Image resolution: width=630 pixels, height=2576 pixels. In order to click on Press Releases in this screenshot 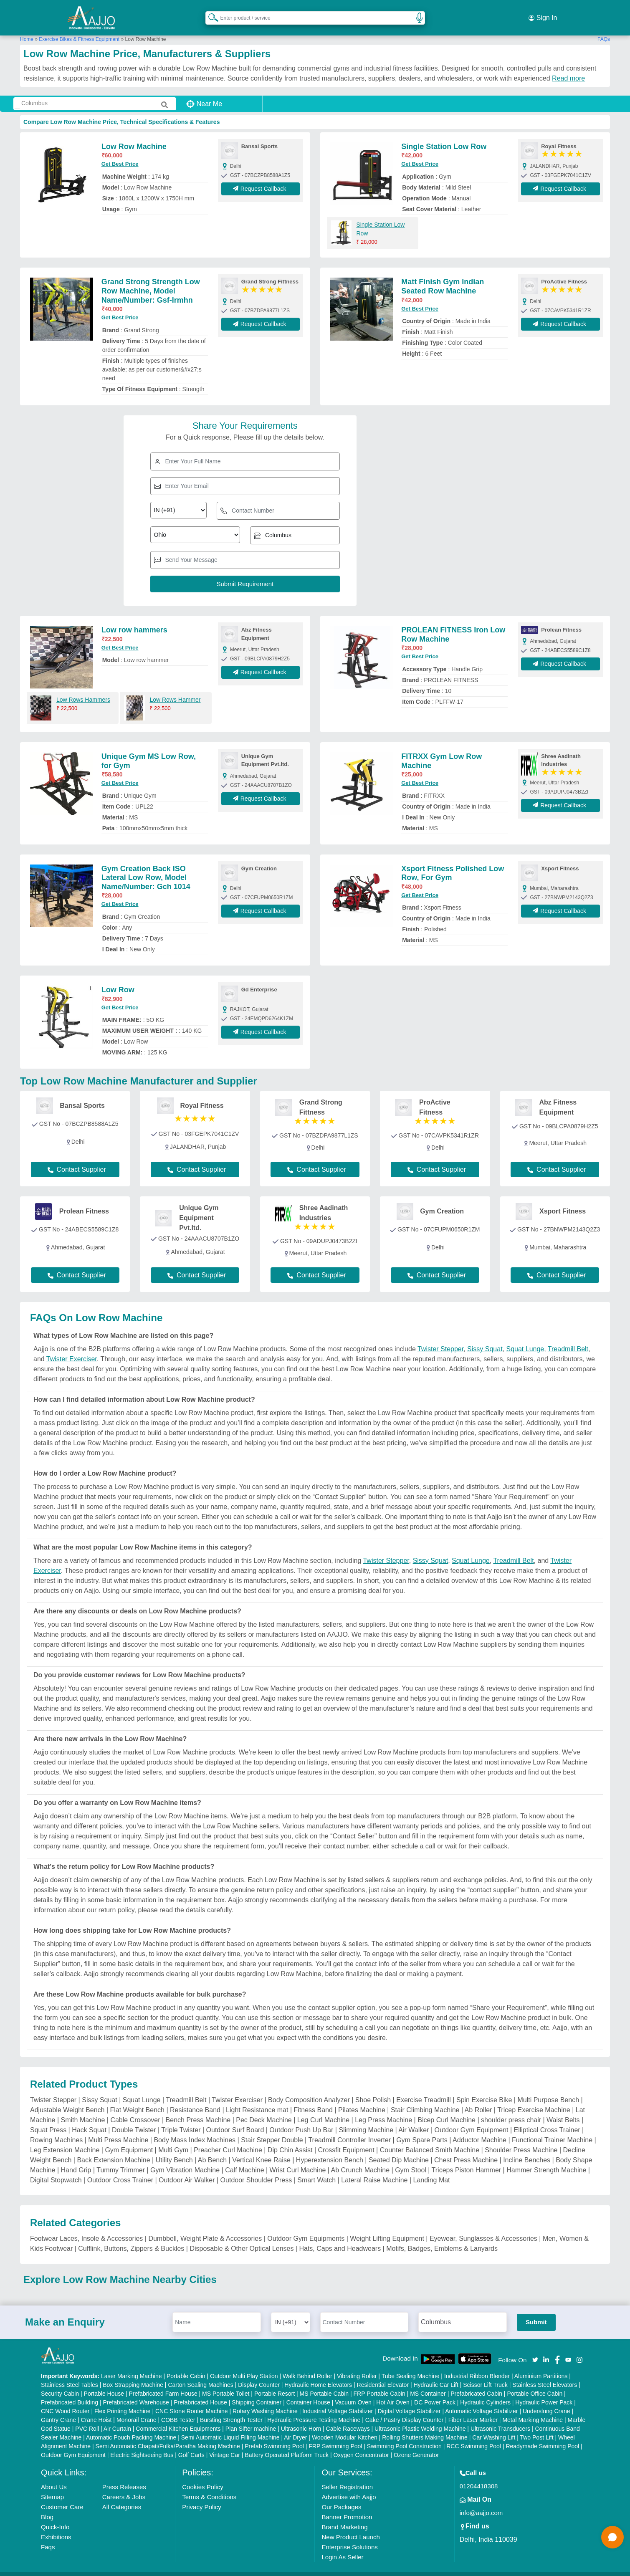, I will do `click(124, 2476)`.